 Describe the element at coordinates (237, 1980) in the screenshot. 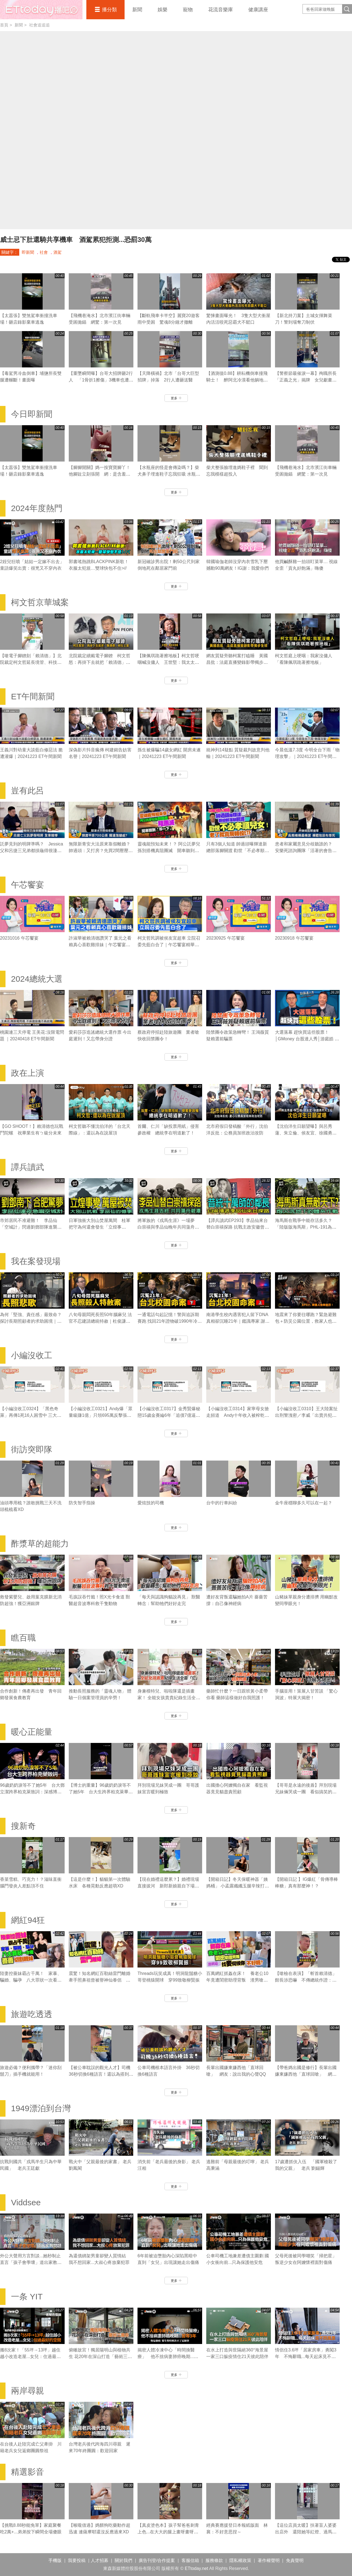

I see `百萬網紅抓姦在床！ 養老公10年竟遭閨密助理背叛 渣男嗆：找妾伺候你不好嗎？` at that location.